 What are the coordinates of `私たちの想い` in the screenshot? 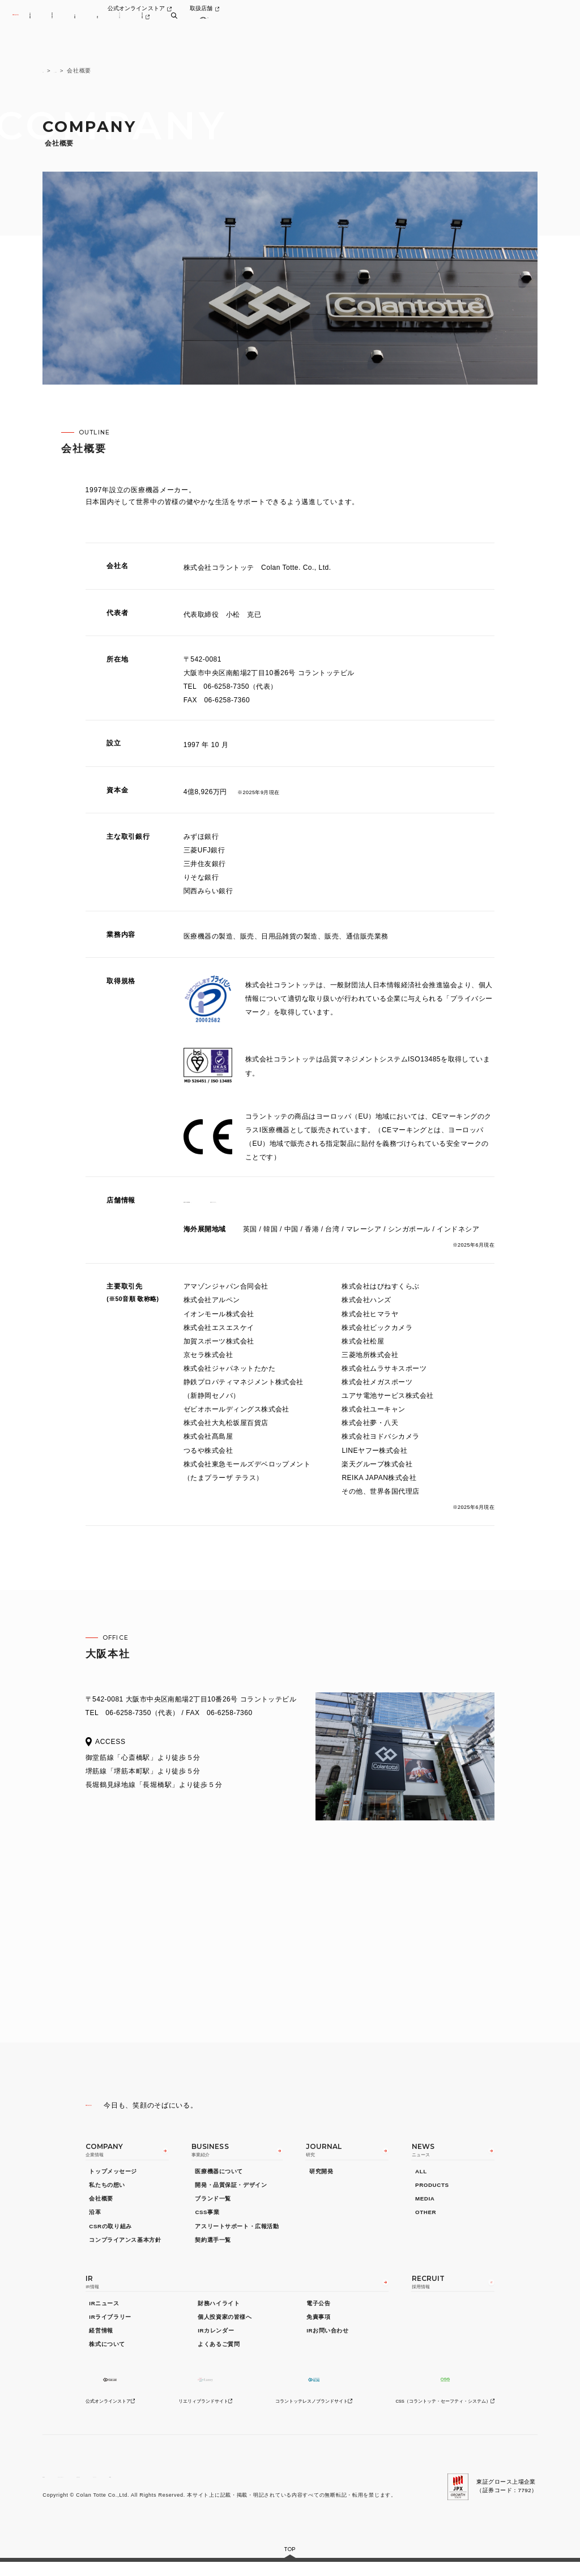 It's located at (107, 2192).